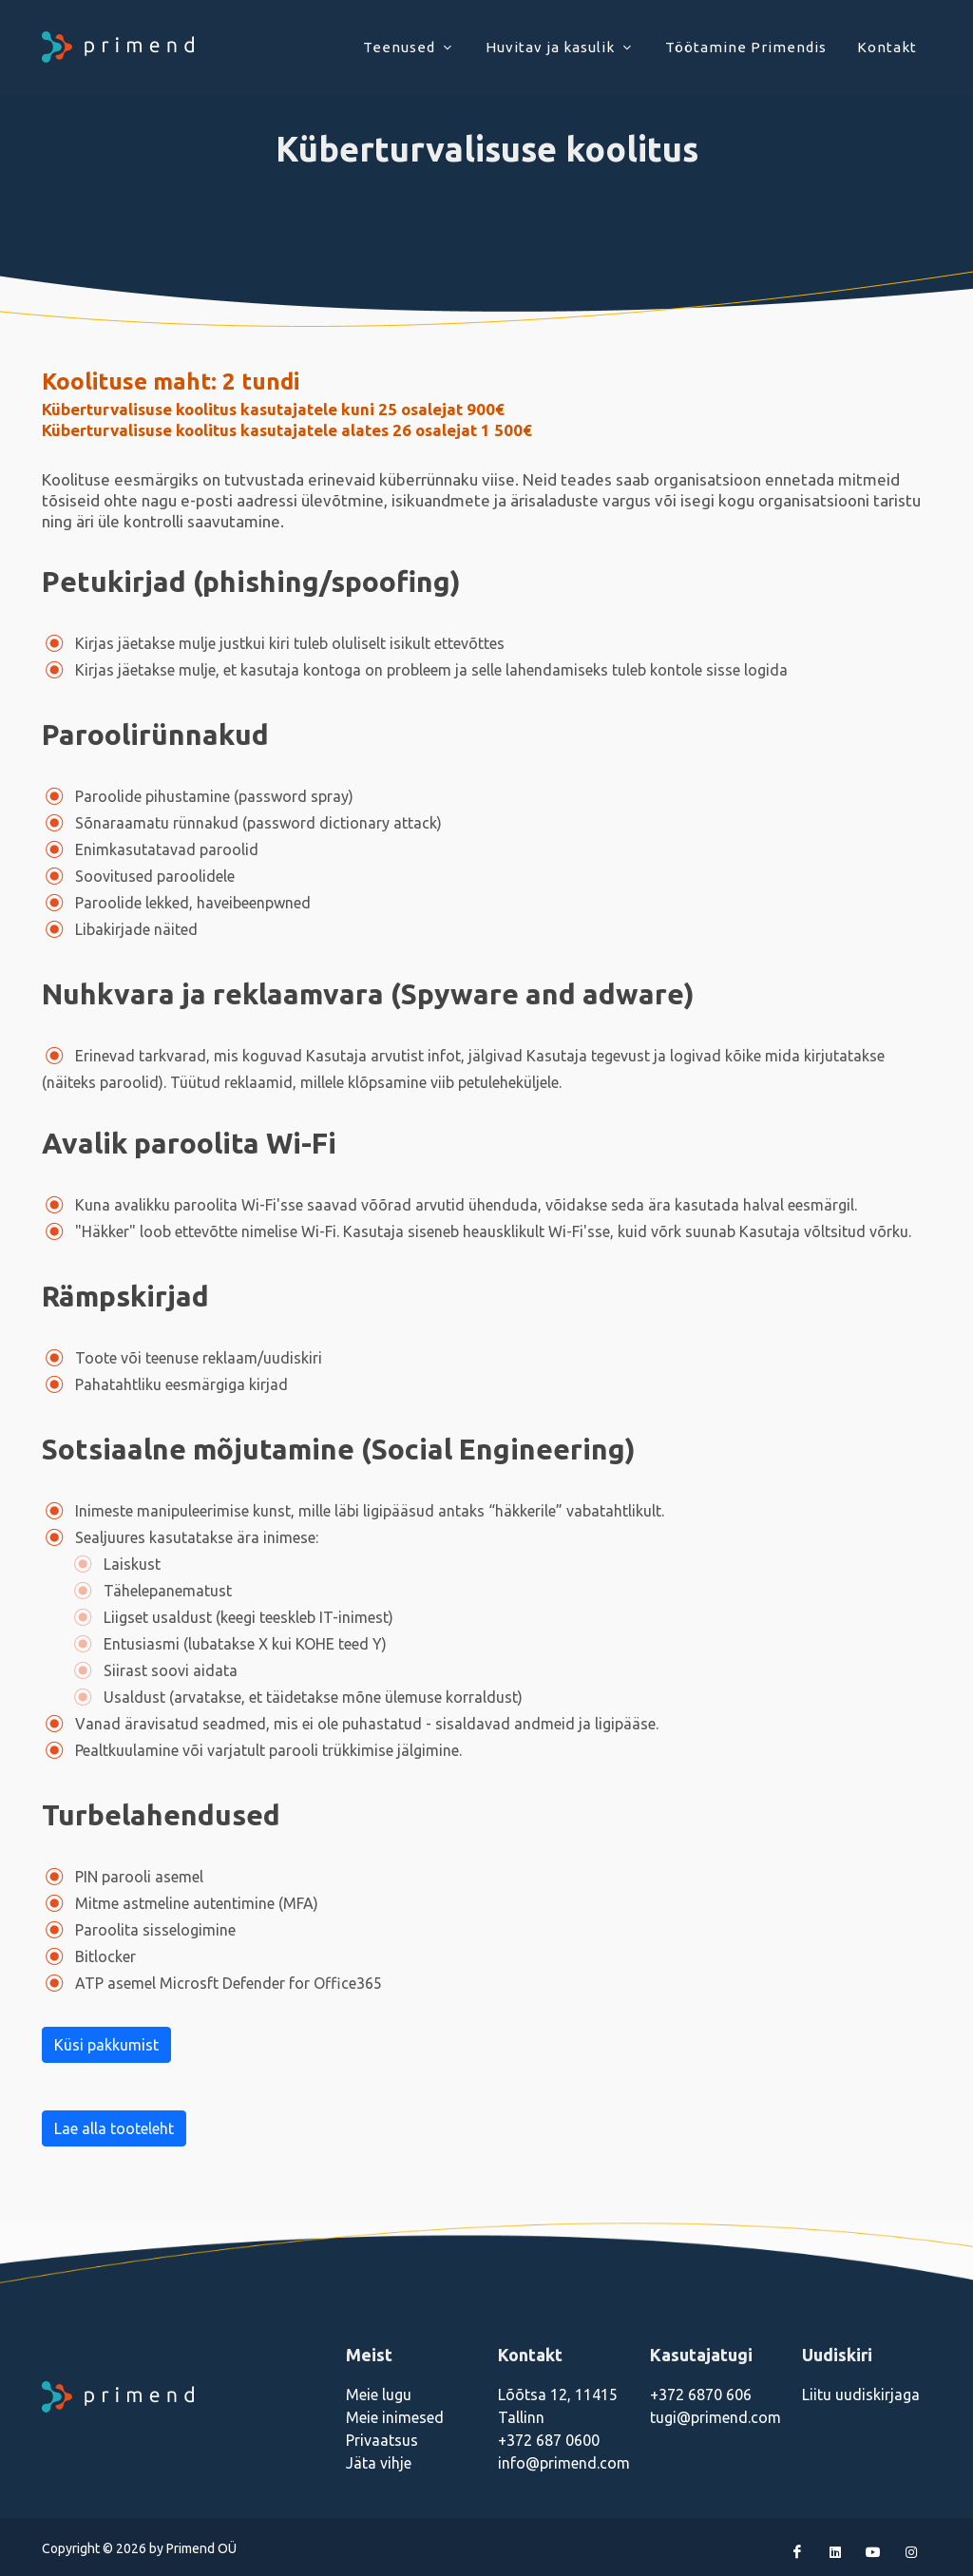  What do you see at coordinates (378, 2394) in the screenshot?
I see `Meie lugu` at bounding box center [378, 2394].